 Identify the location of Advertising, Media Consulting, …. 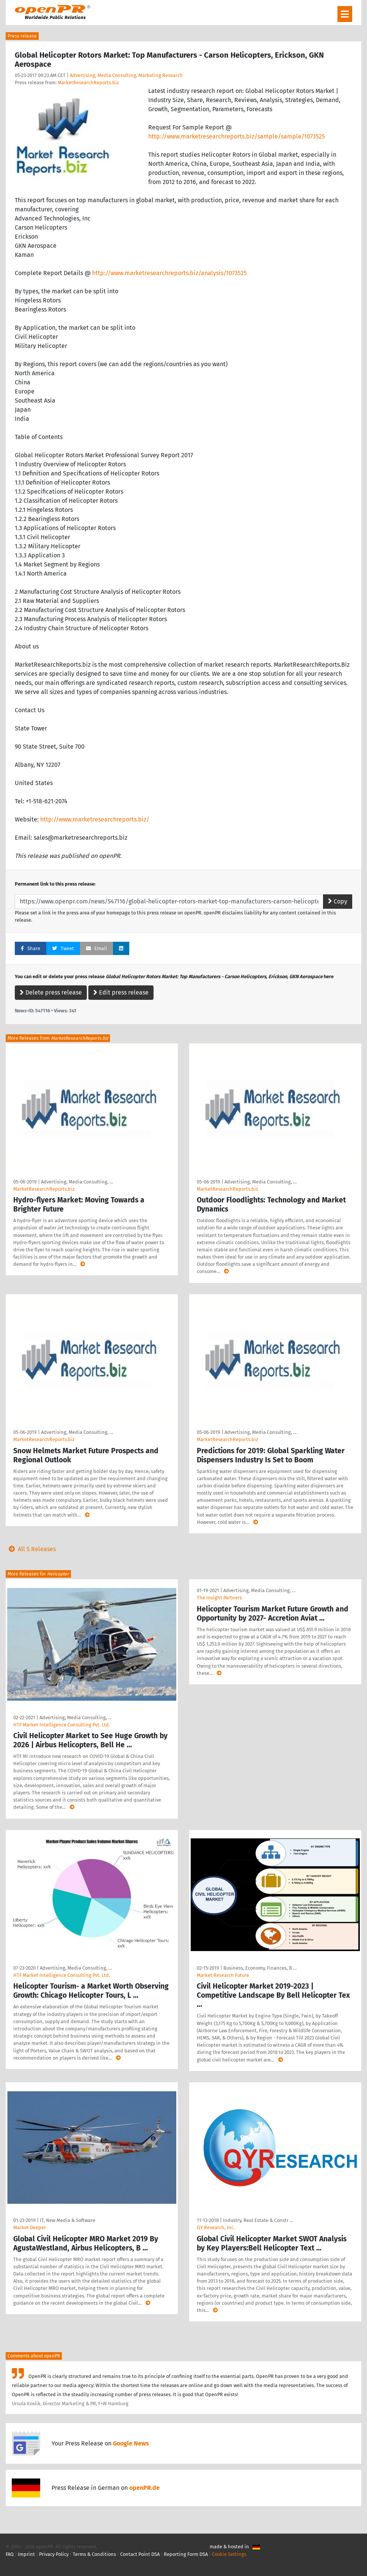
(77, 1182).